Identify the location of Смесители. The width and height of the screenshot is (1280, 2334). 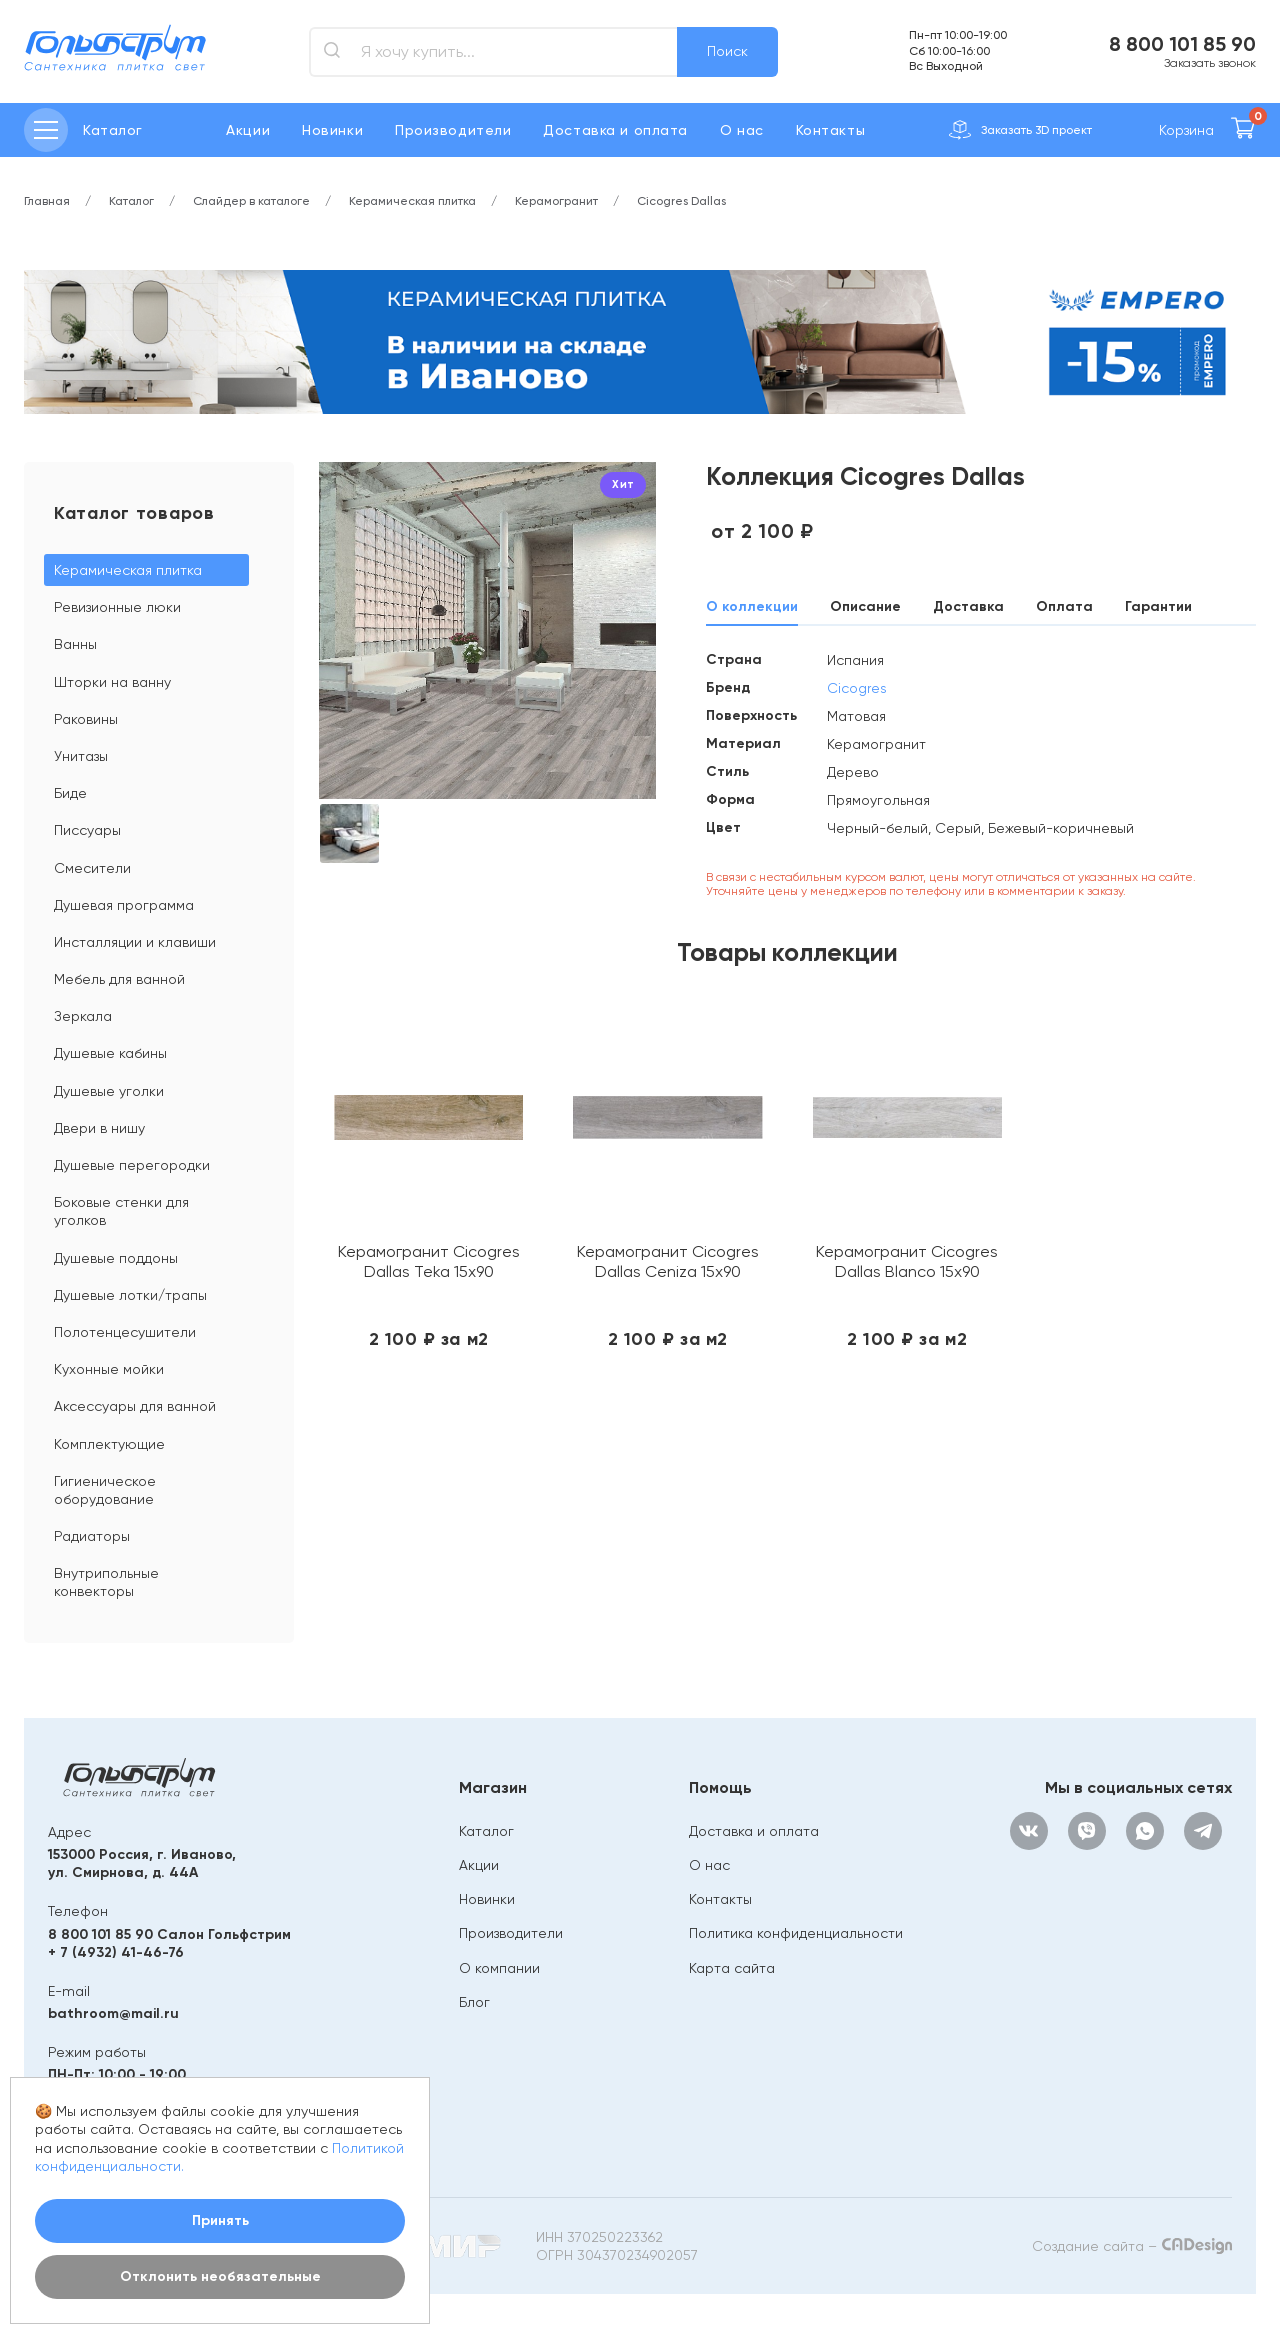
(92, 868).